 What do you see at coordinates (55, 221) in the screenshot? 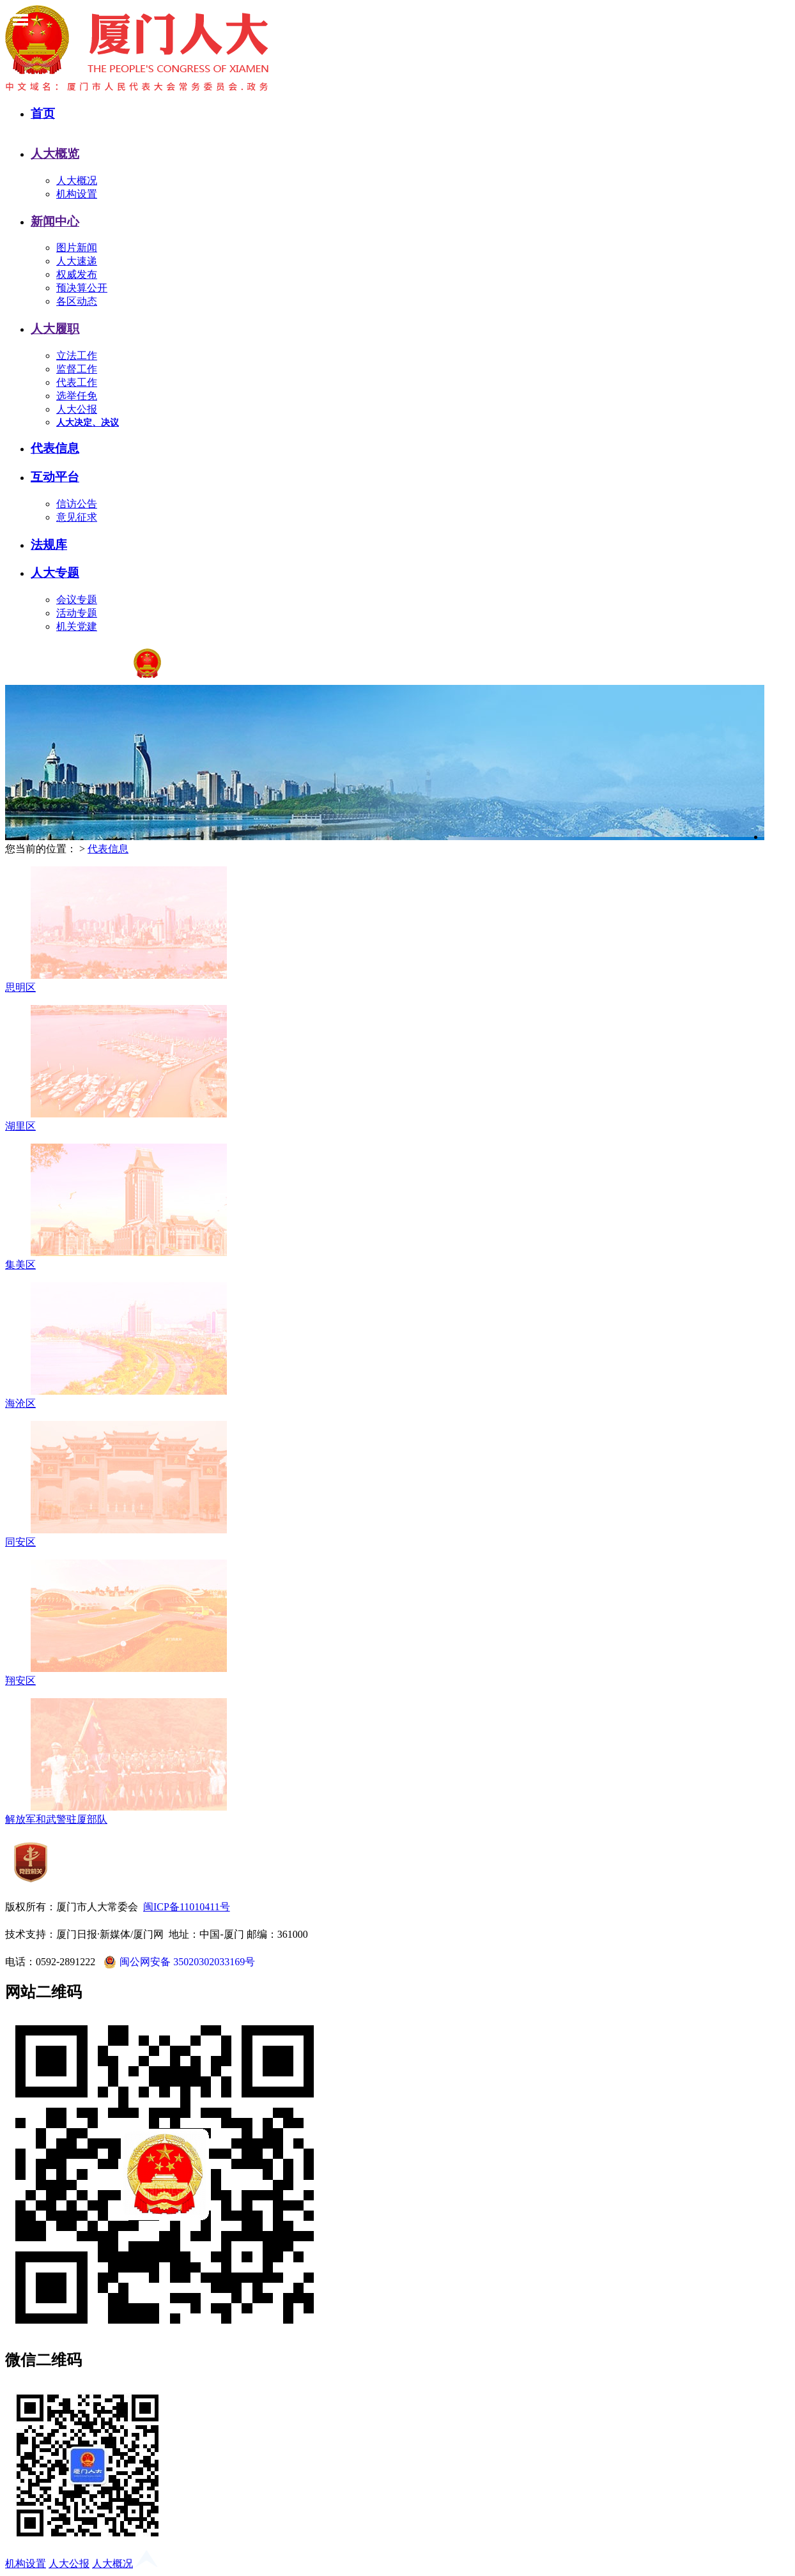
I see `新闻中心` at bounding box center [55, 221].